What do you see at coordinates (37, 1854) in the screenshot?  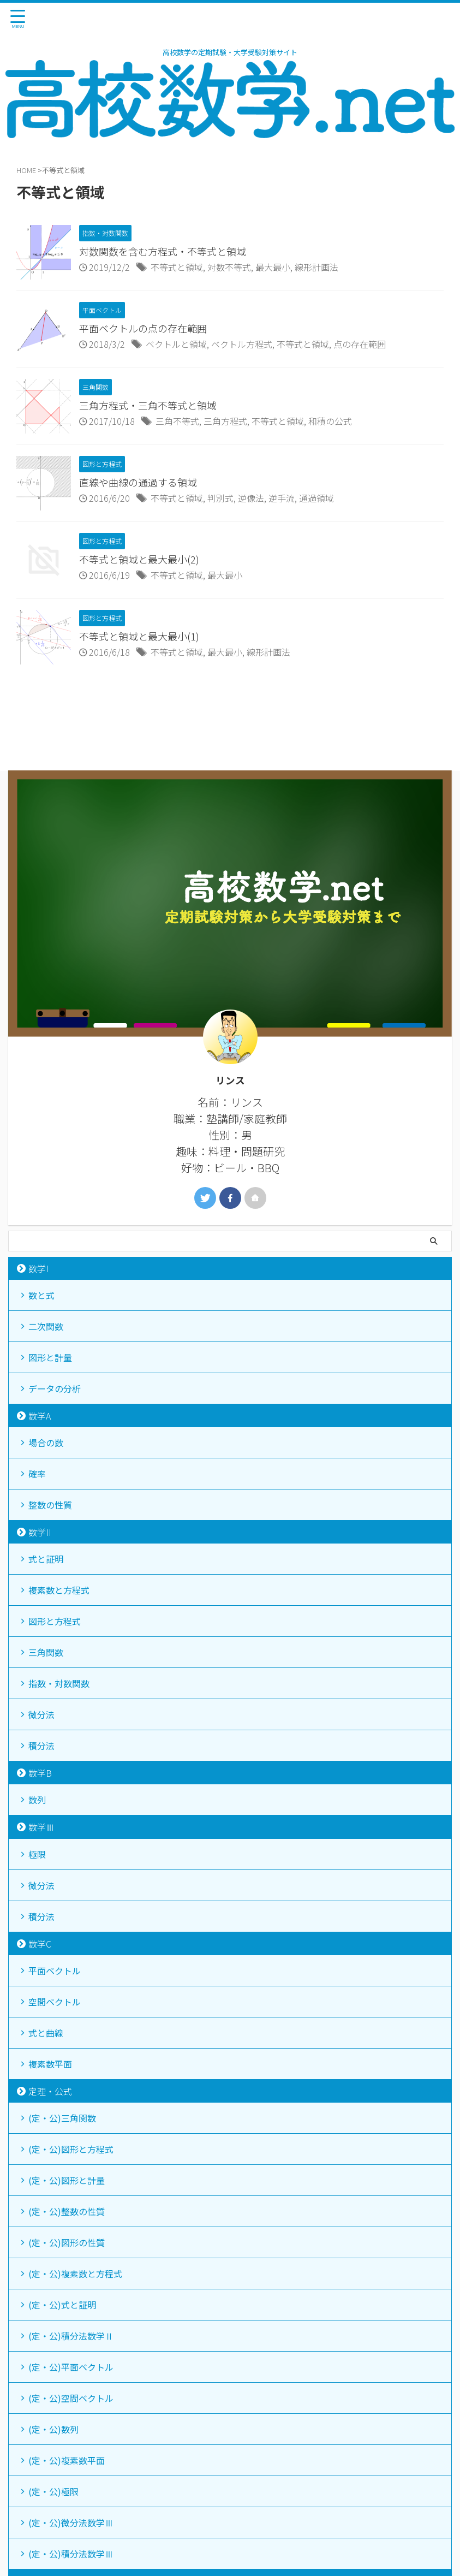 I see `極限` at bounding box center [37, 1854].